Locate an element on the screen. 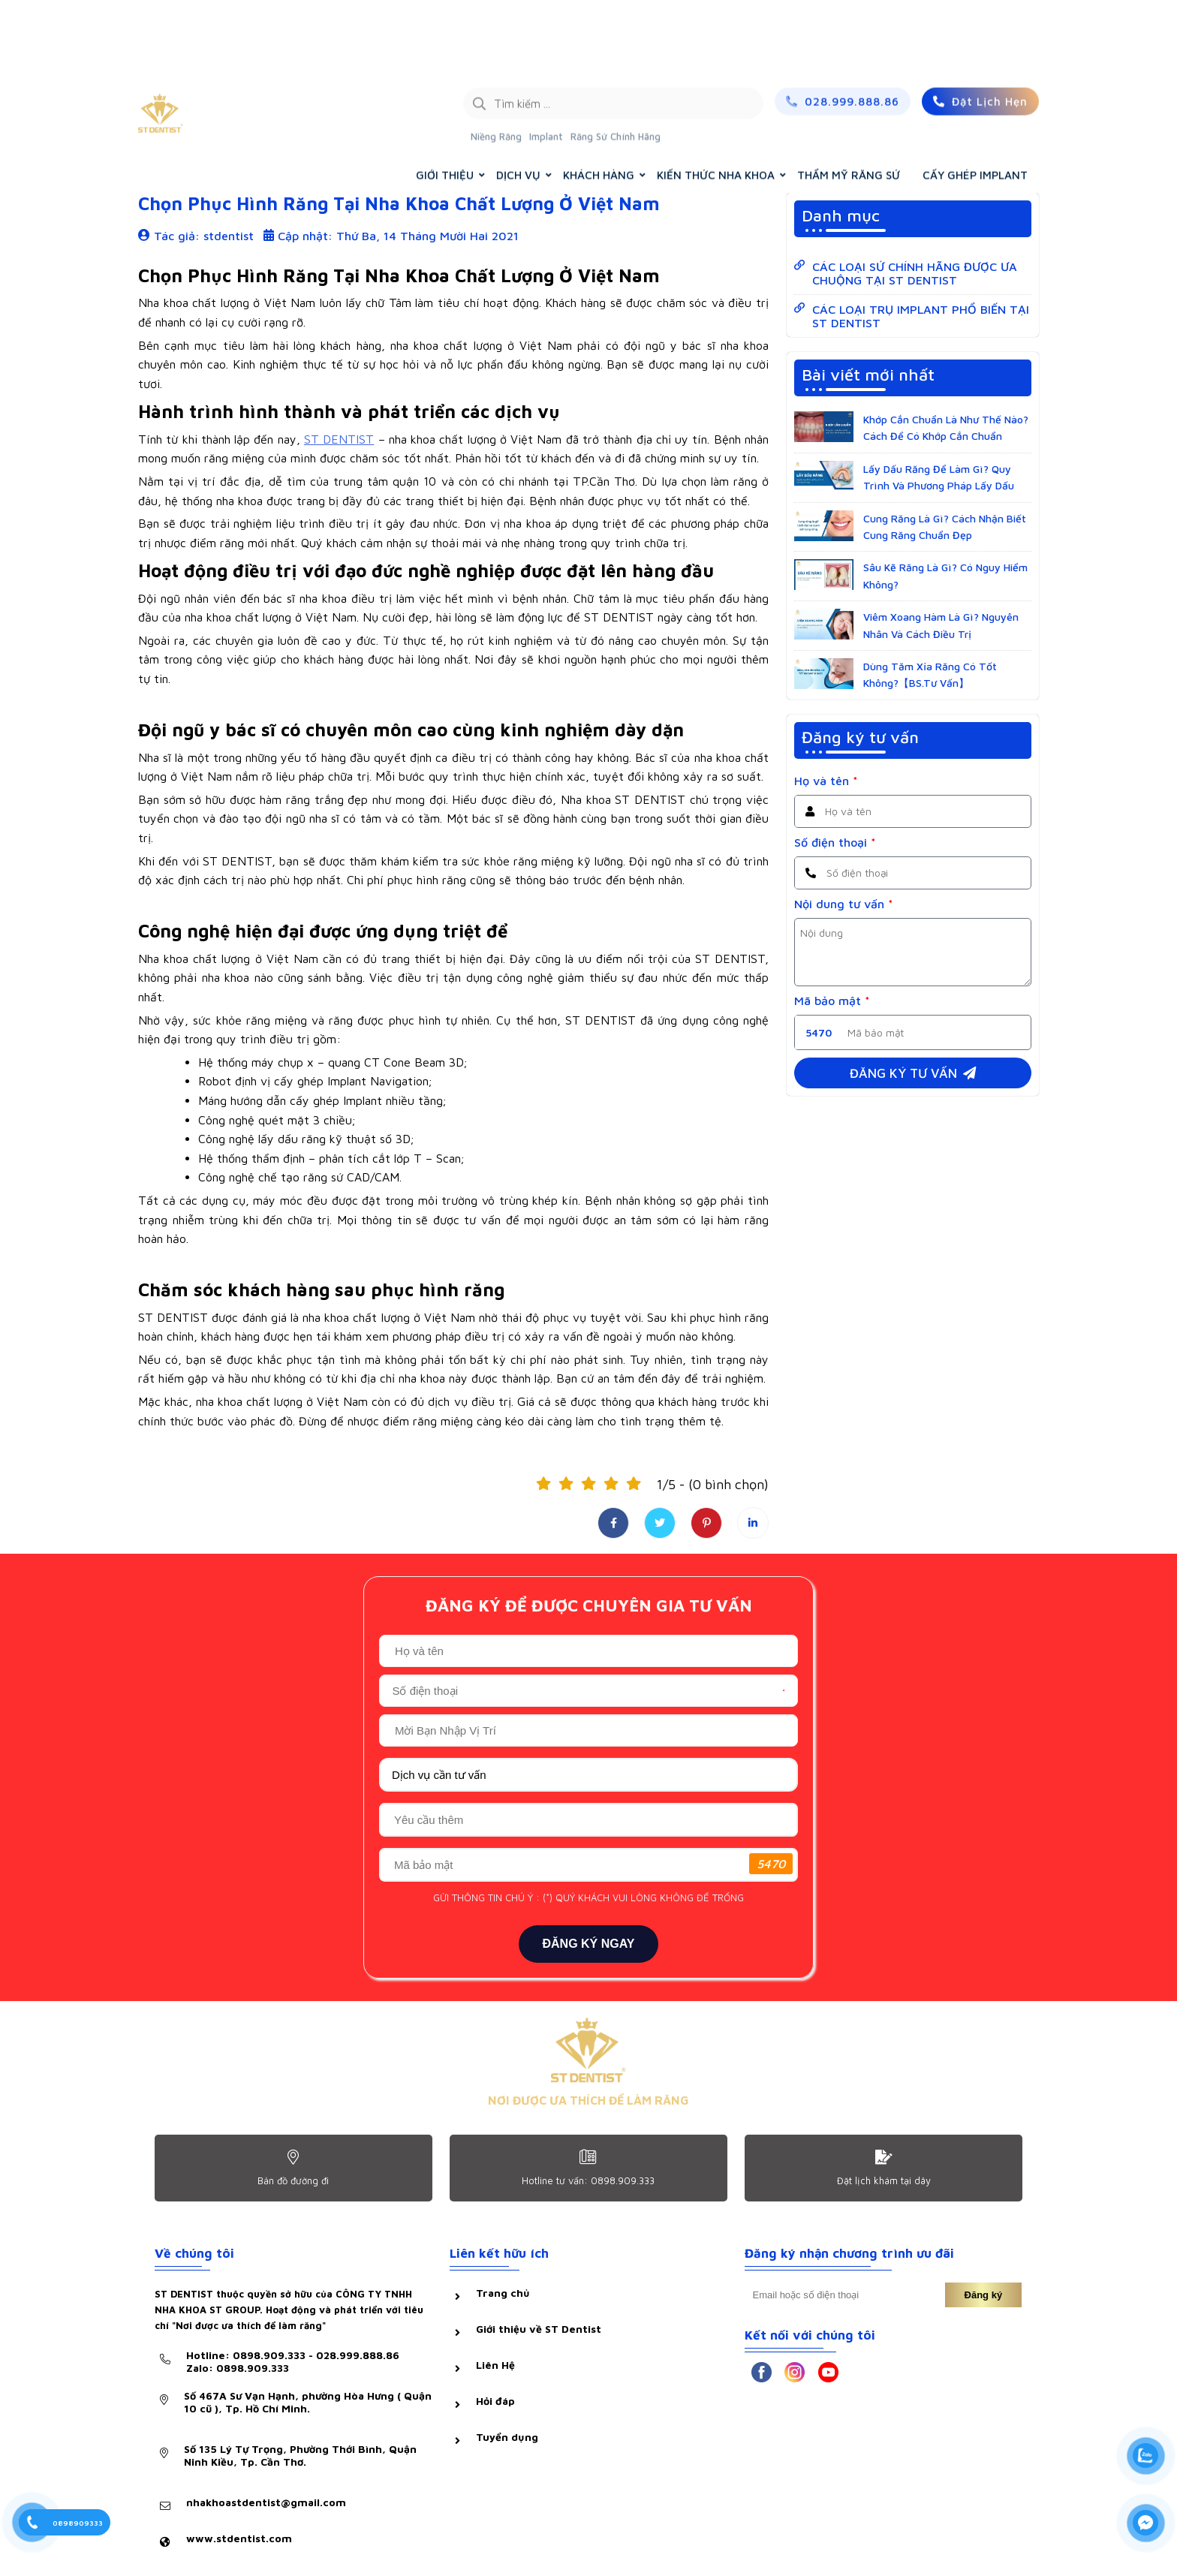 The image size is (1177, 2576). Số 135 Lý Tự Trọng, Phường Thới Bình, Quận Ninh Kiều, Tp. Cần Thơ. is located at coordinates (300, 2455).